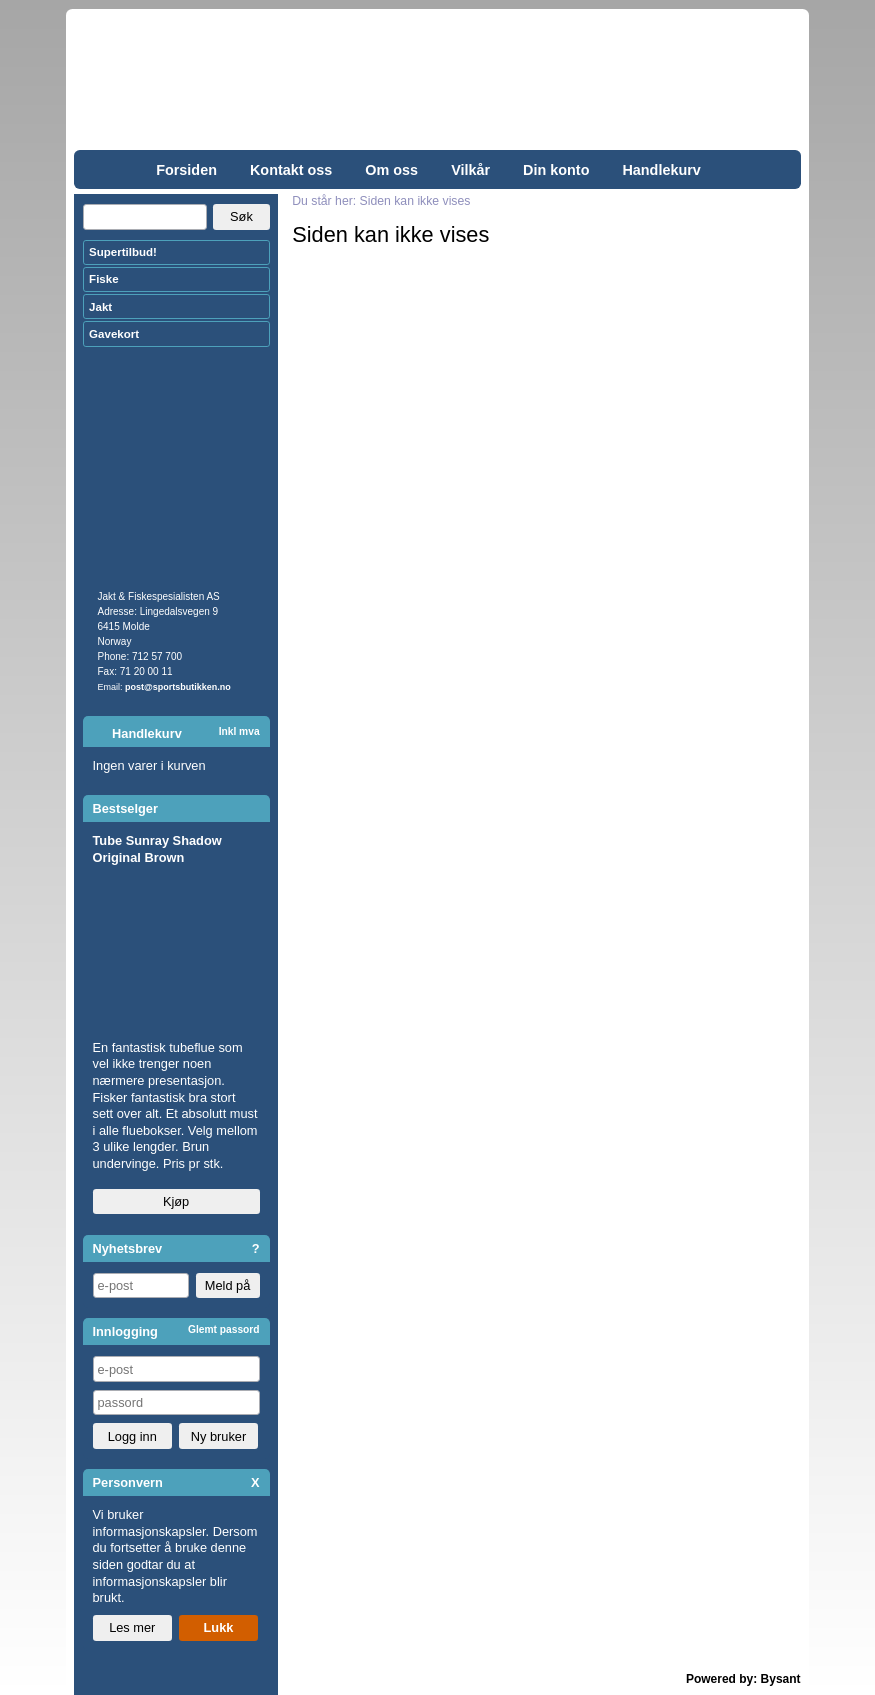  What do you see at coordinates (291, 170) in the screenshot?
I see `Kontakt oss` at bounding box center [291, 170].